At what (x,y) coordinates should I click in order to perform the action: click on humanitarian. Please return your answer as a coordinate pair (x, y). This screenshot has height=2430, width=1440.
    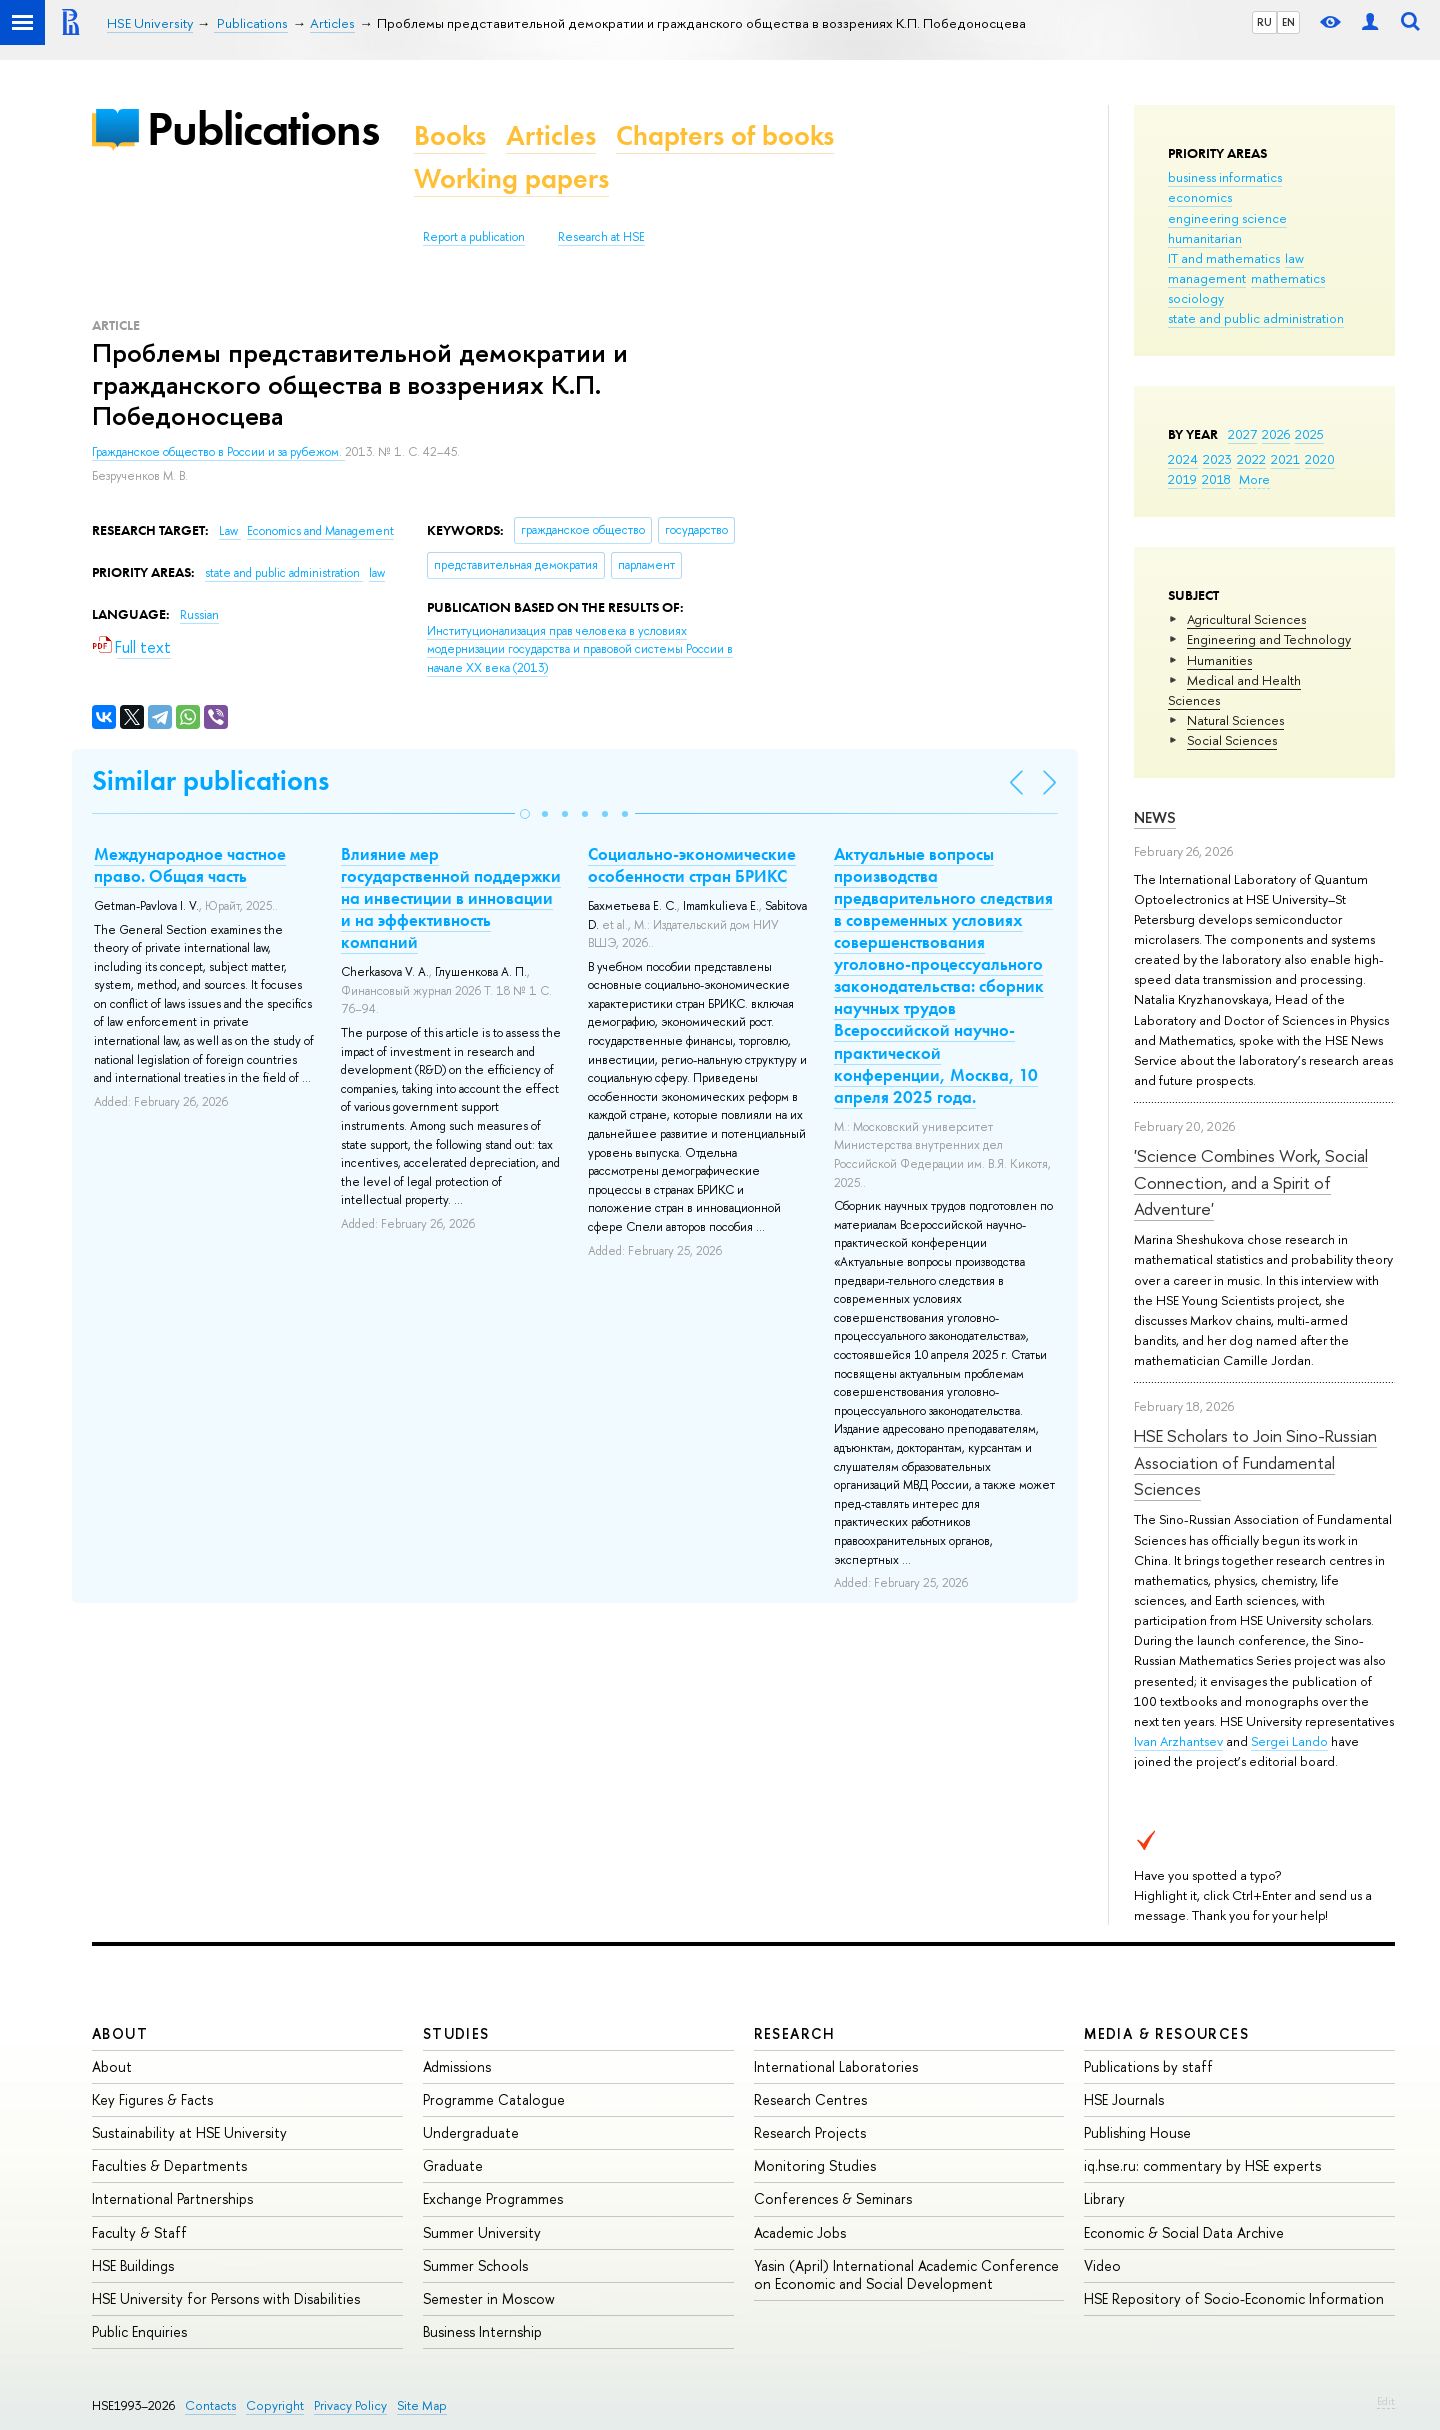
    Looking at the image, I should click on (1205, 238).